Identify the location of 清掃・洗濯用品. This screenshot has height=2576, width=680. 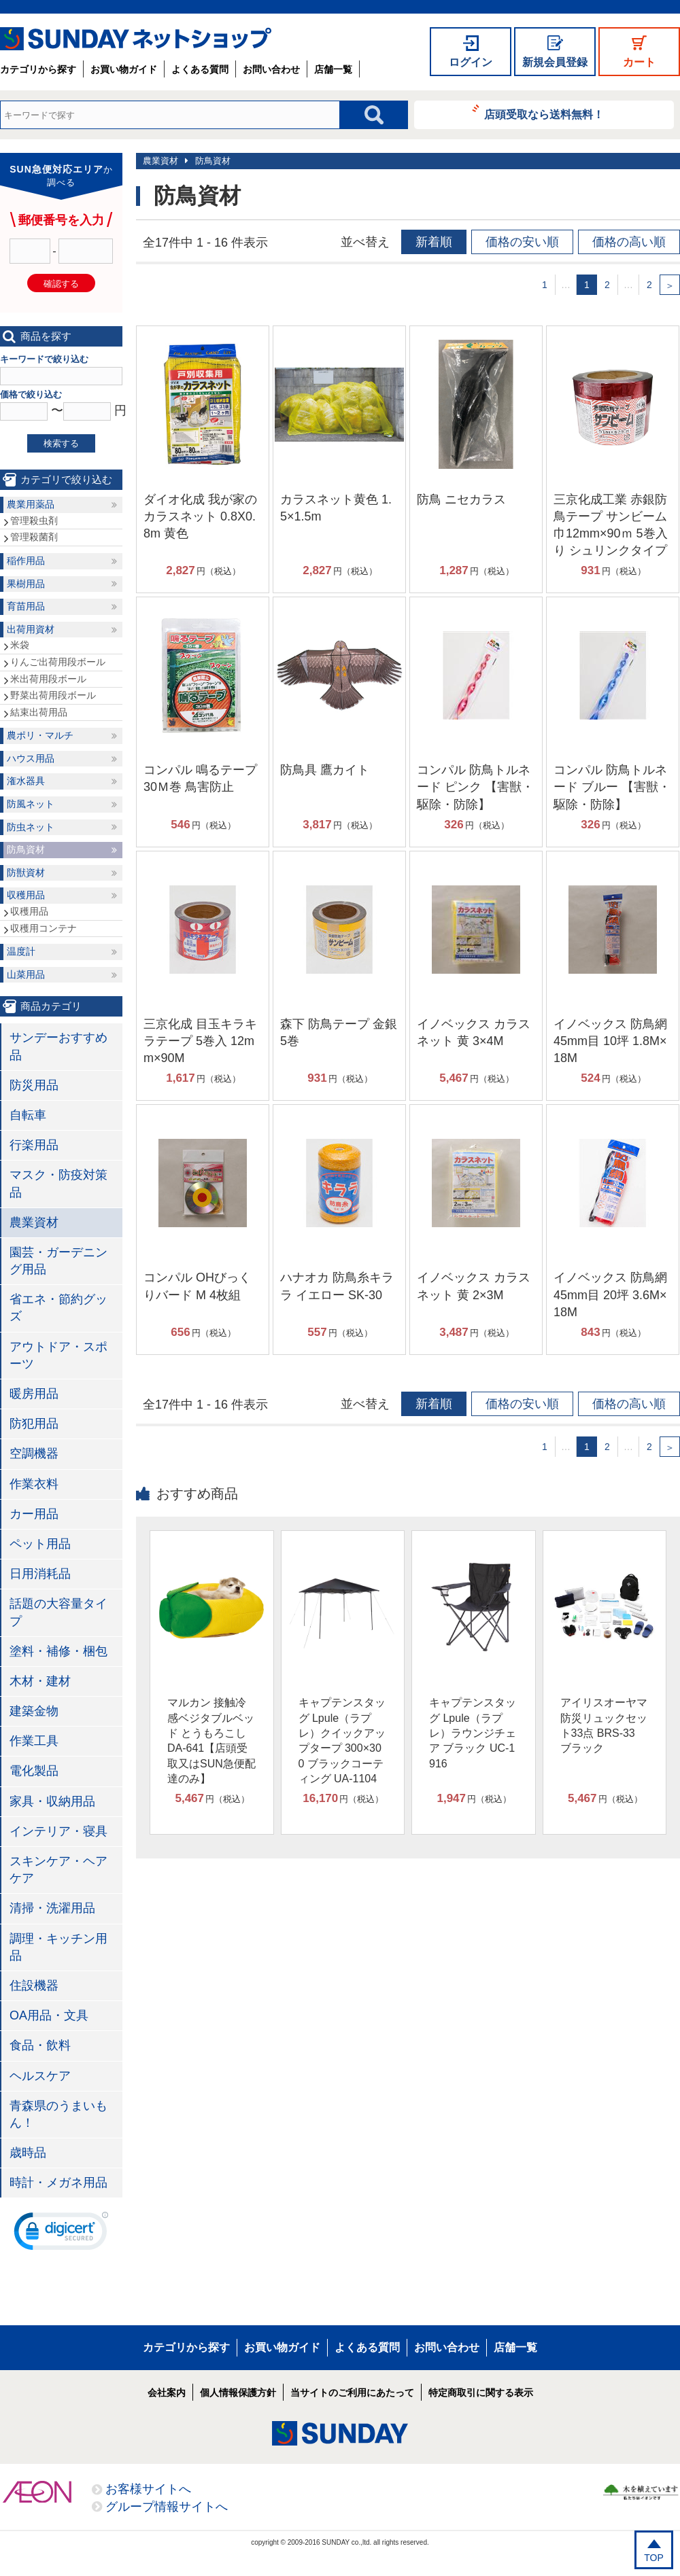
(52, 1908).